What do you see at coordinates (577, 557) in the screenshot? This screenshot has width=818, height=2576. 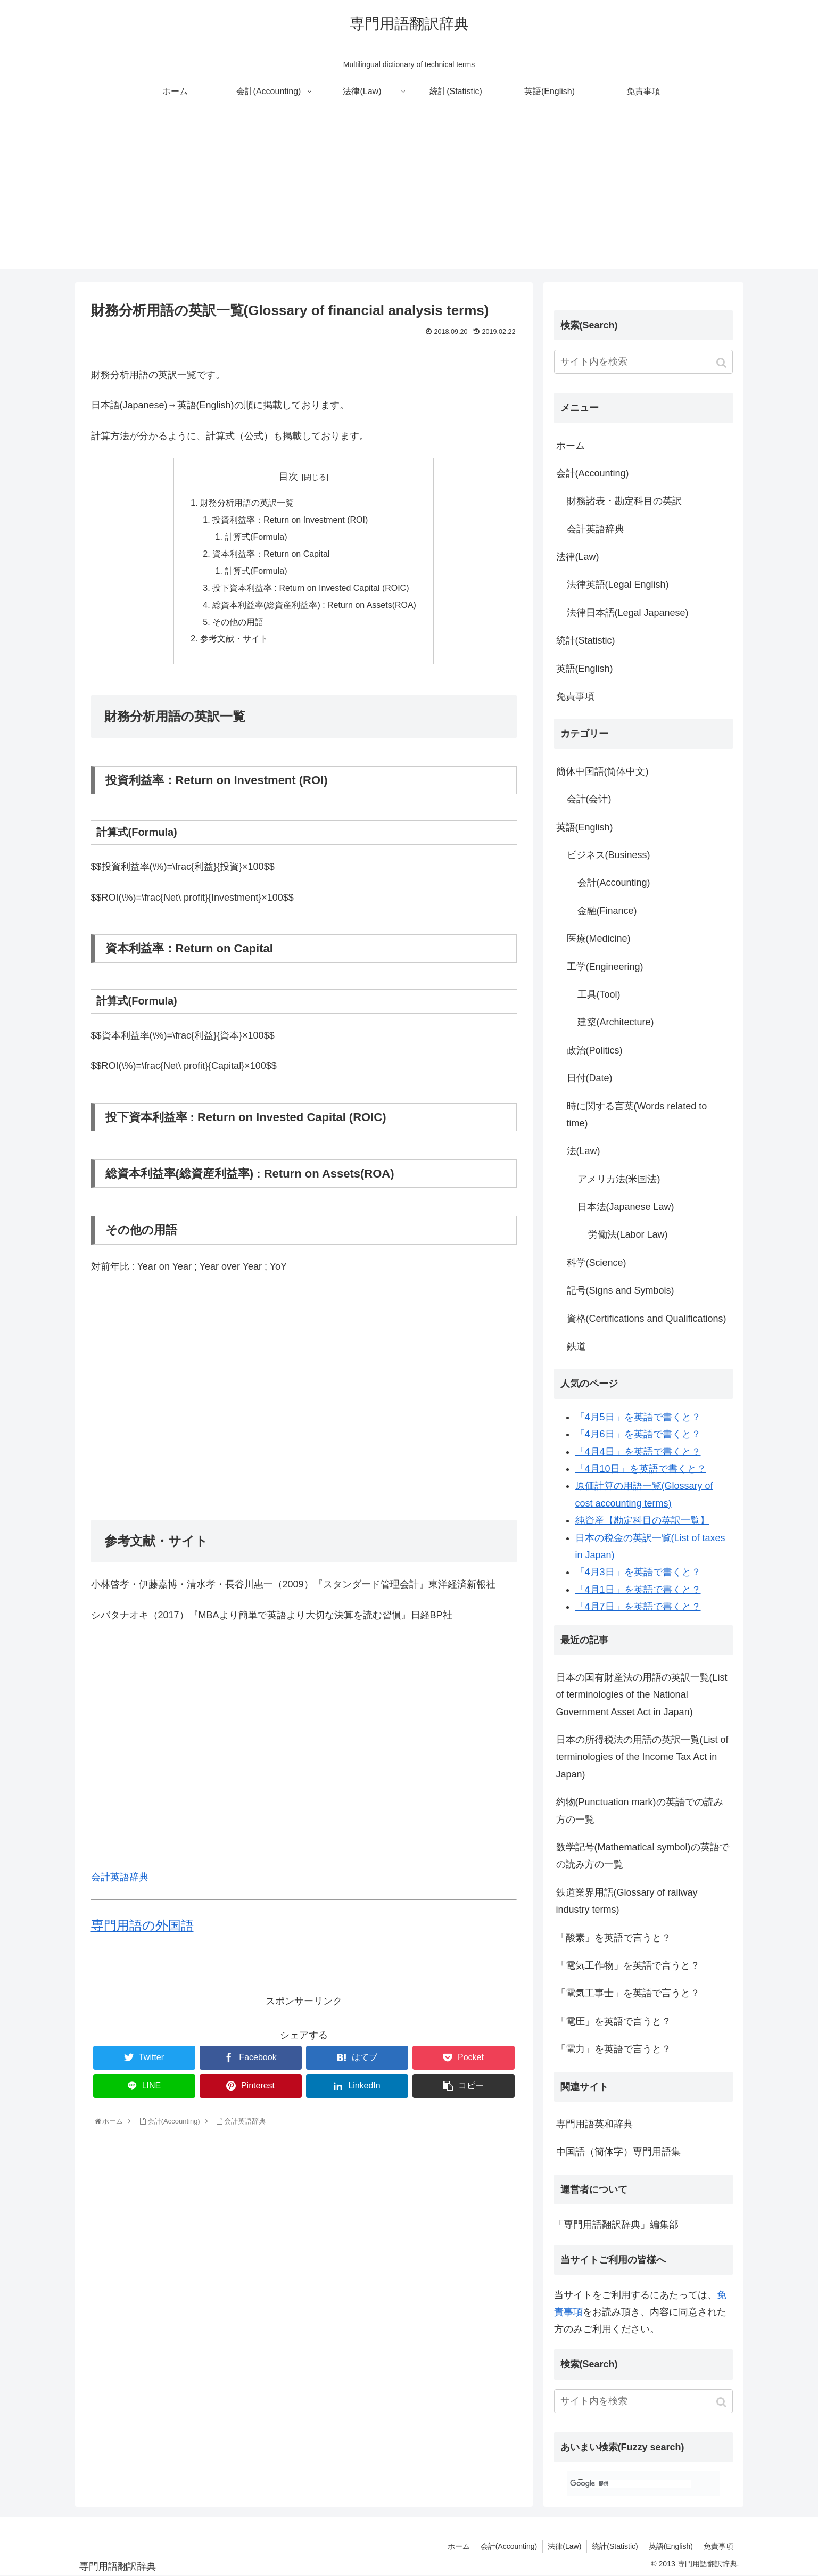 I see `法律(Law)` at bounding box center [577, 557].